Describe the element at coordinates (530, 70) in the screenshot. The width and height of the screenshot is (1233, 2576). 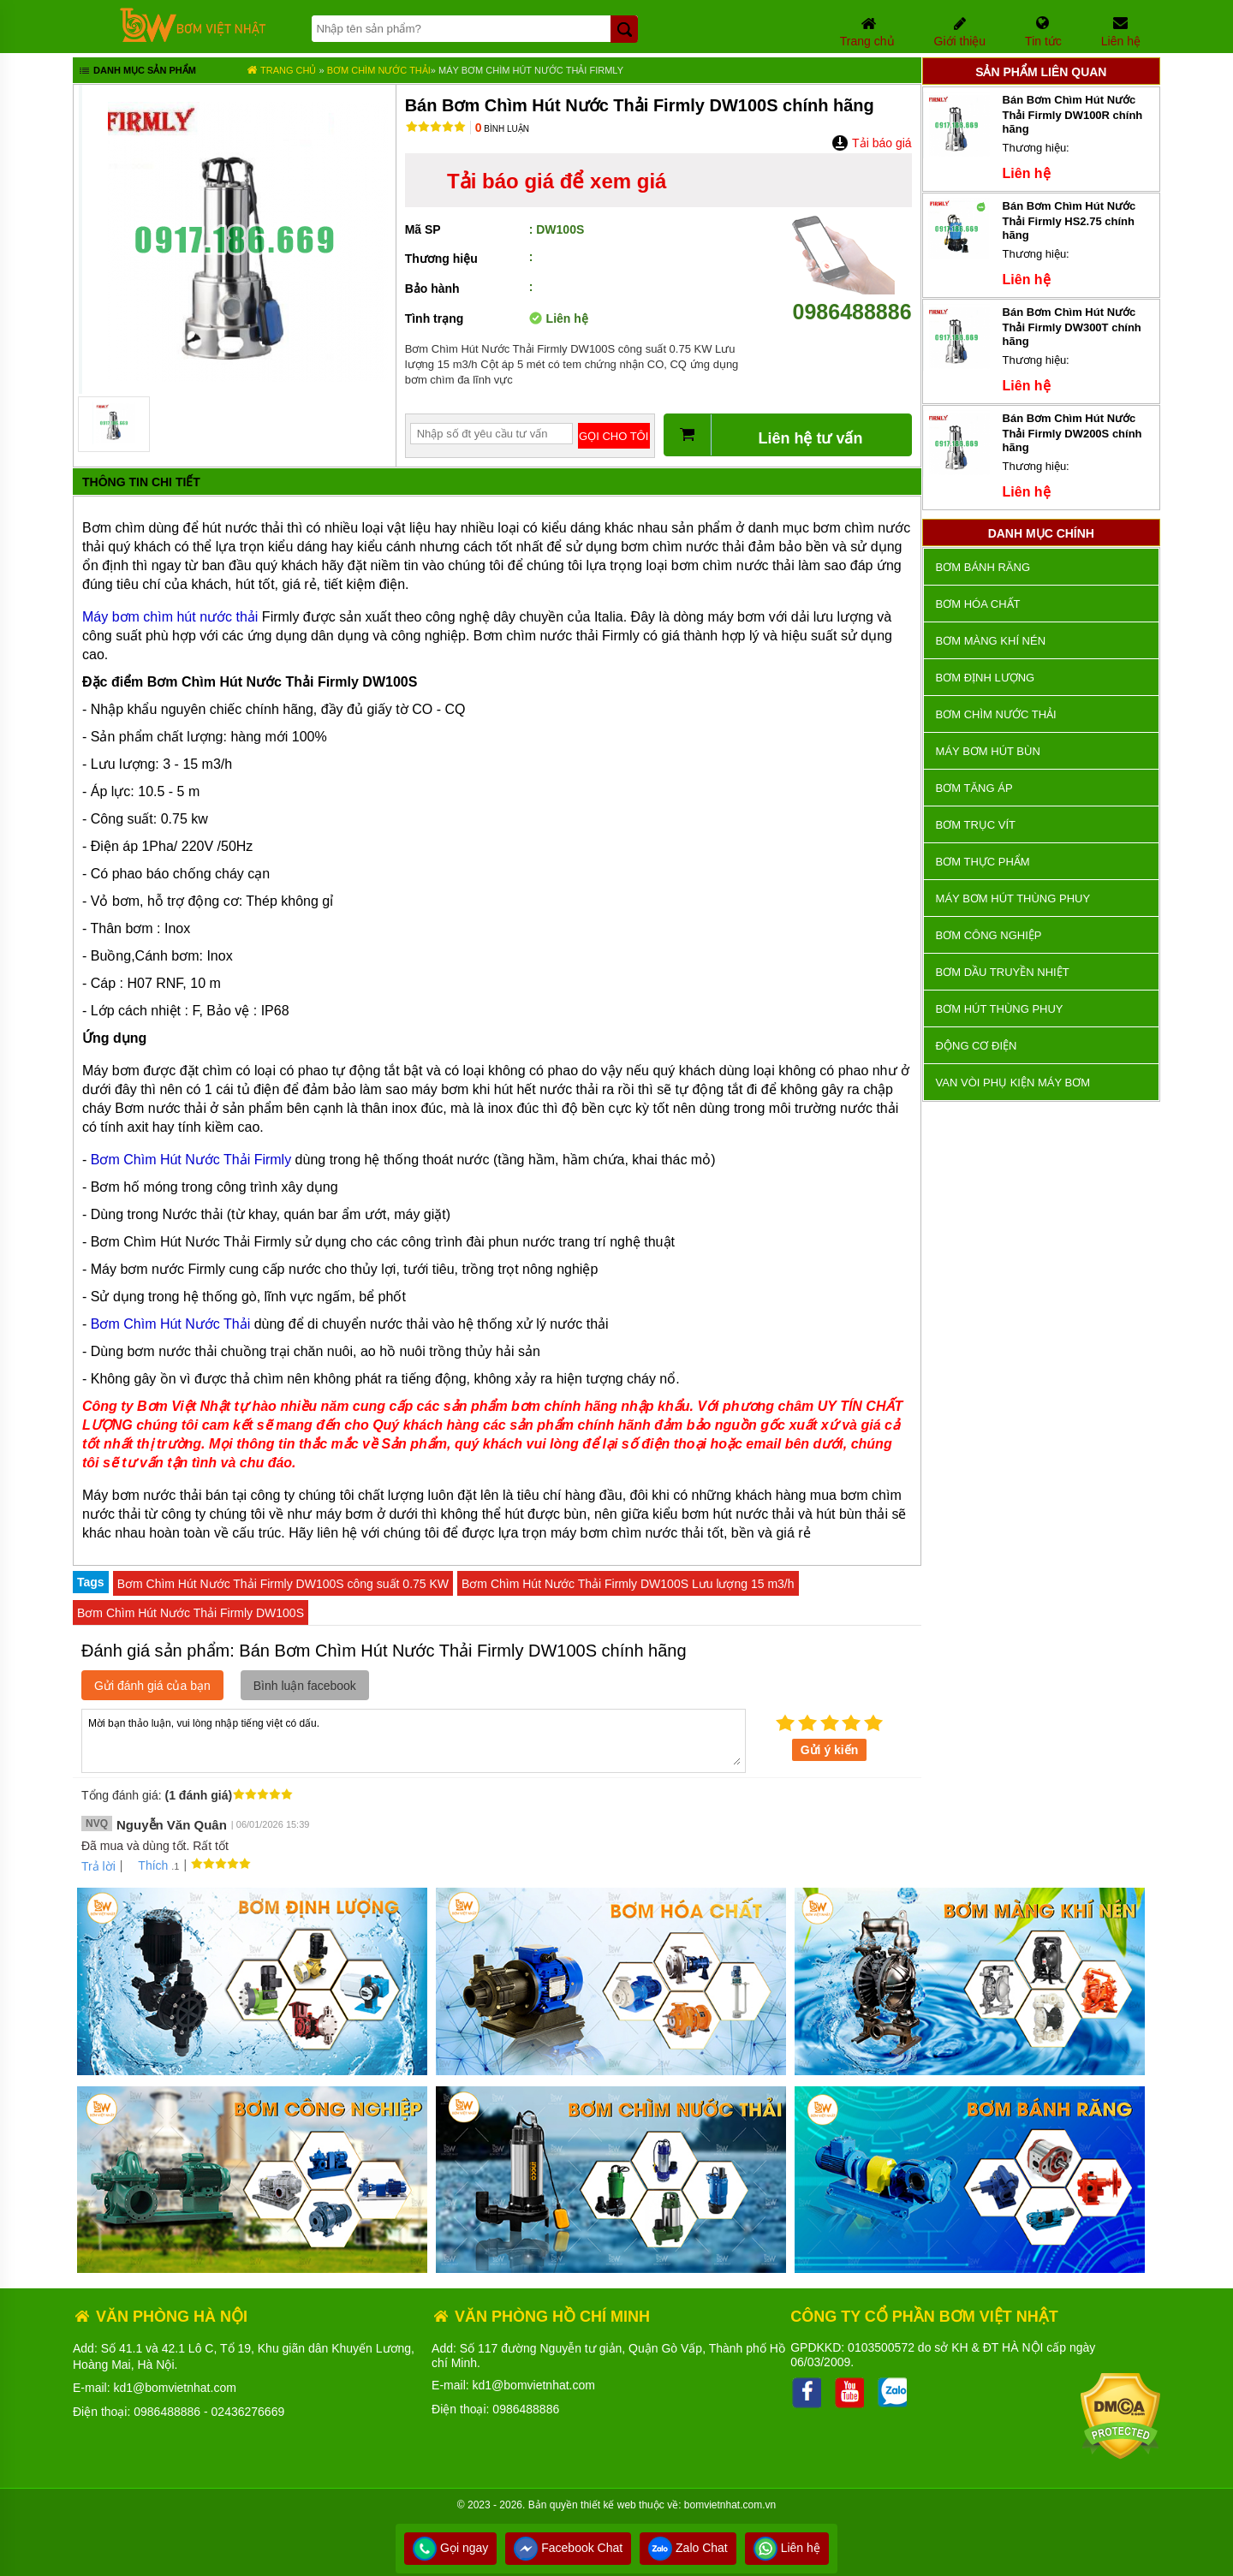
I see `Máy Bơm Chìm Hút Nước Thải FIRMLY` at that location.